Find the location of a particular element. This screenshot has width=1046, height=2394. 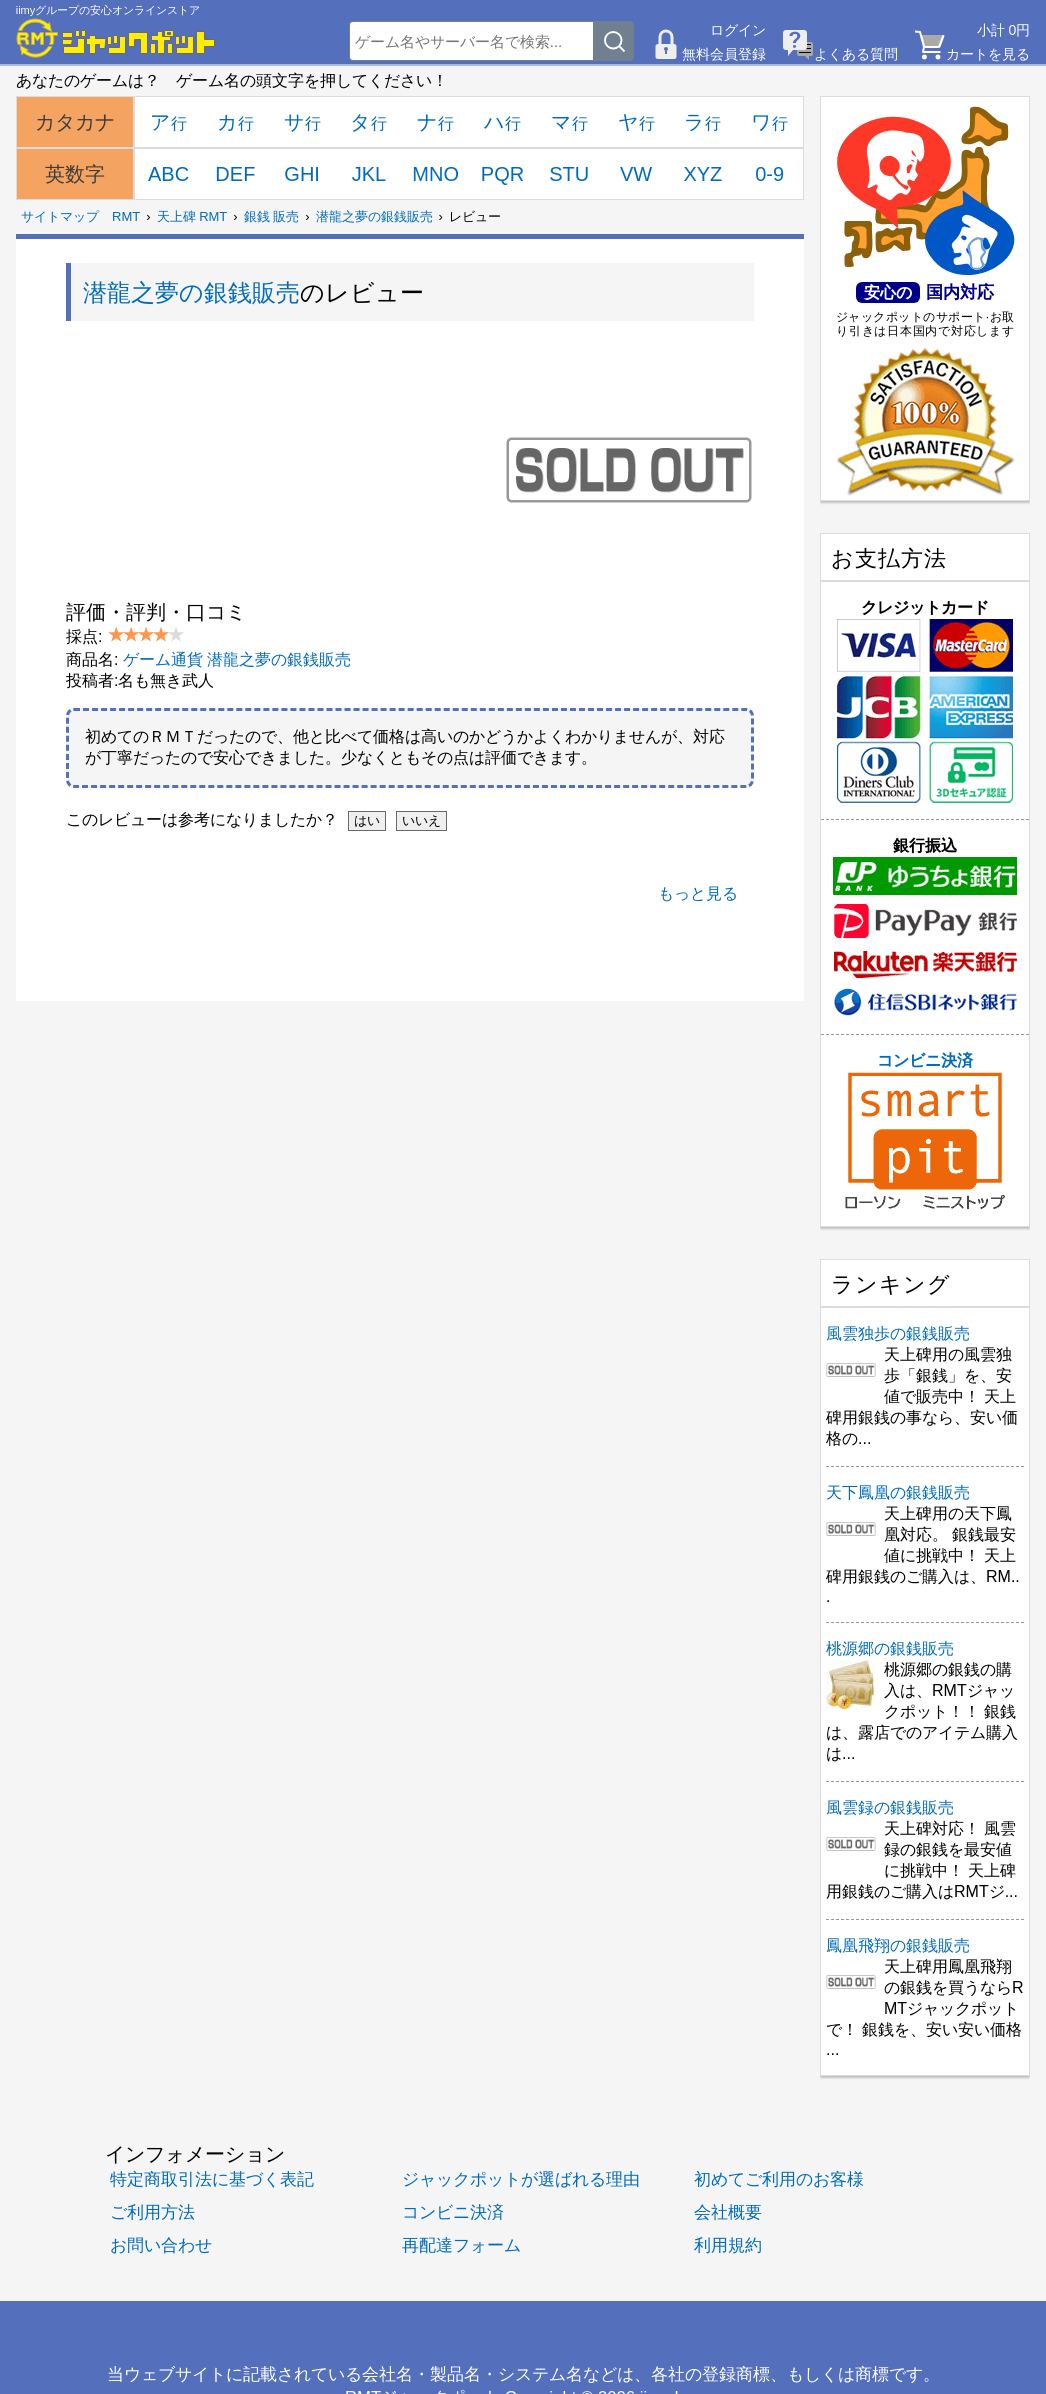

無料会員登録 is located at coordinates (724, 54).